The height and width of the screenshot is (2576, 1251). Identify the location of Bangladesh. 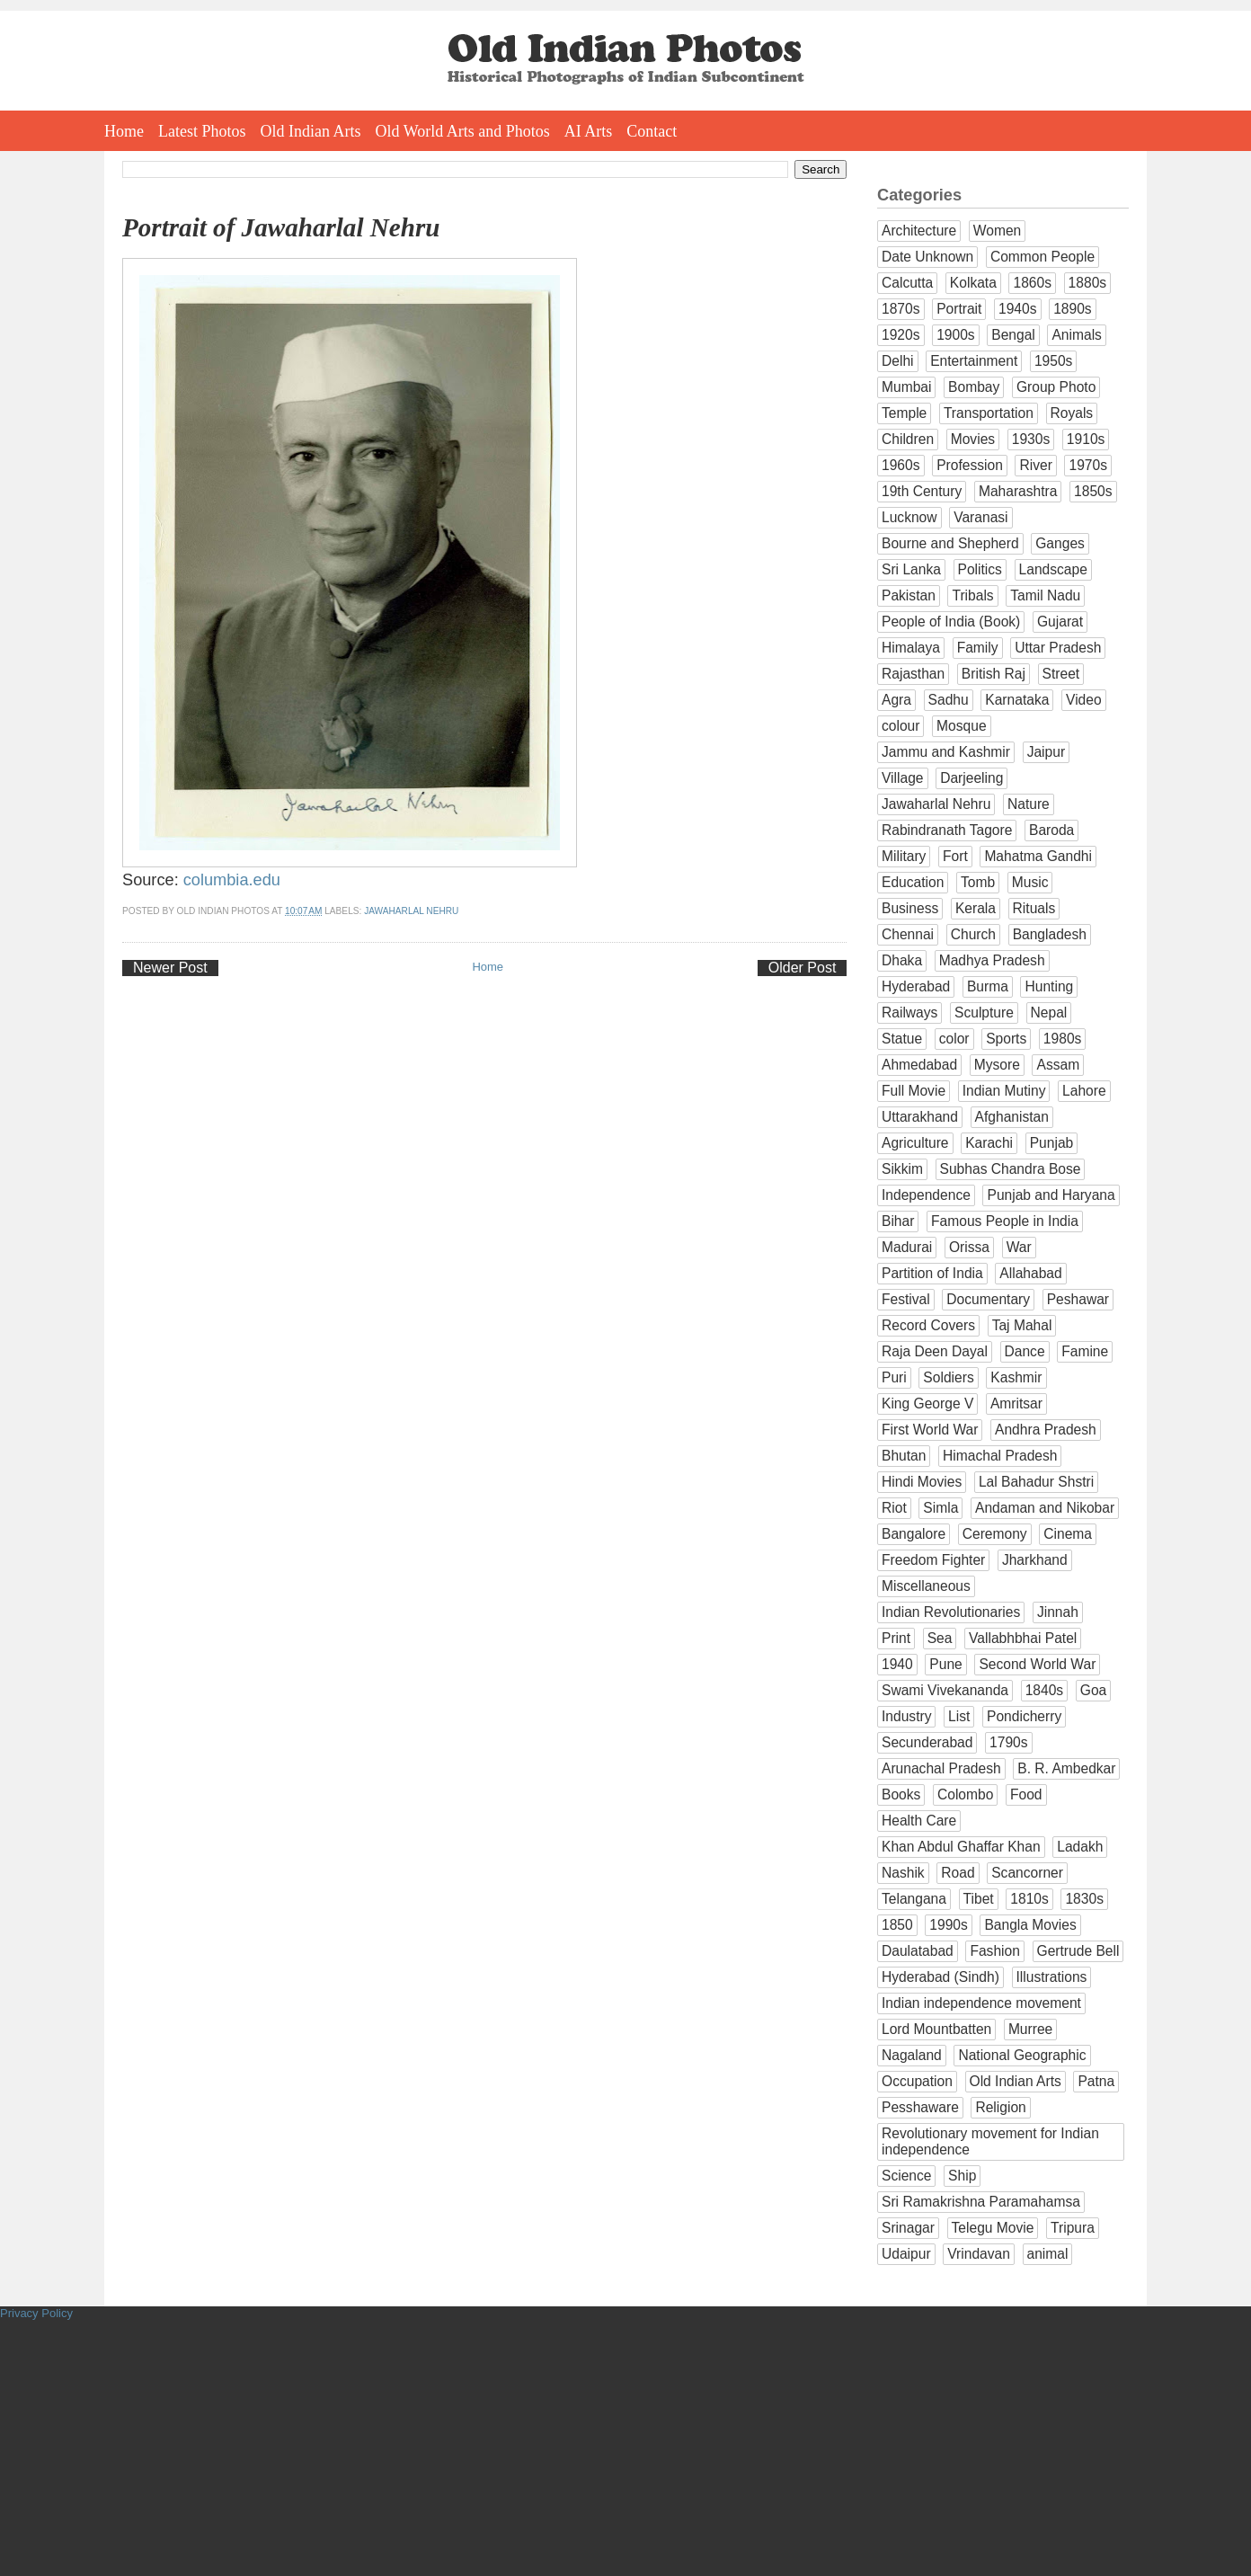
(1050, 934).